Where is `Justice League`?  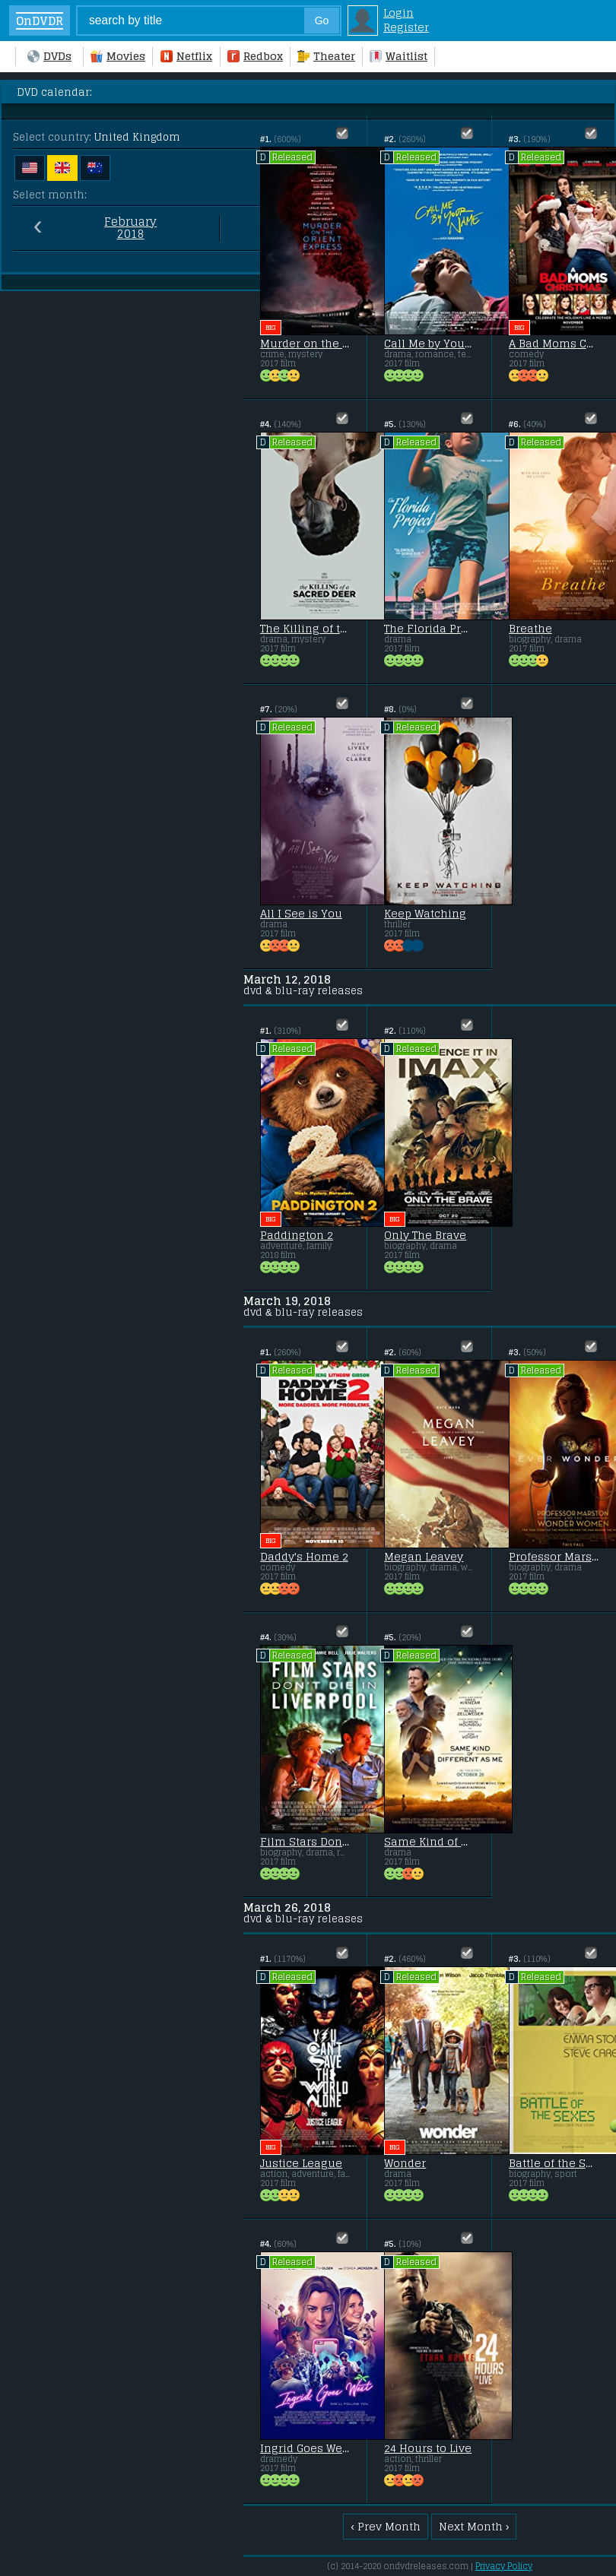
Justice League is located at coordinates (301, 2163).